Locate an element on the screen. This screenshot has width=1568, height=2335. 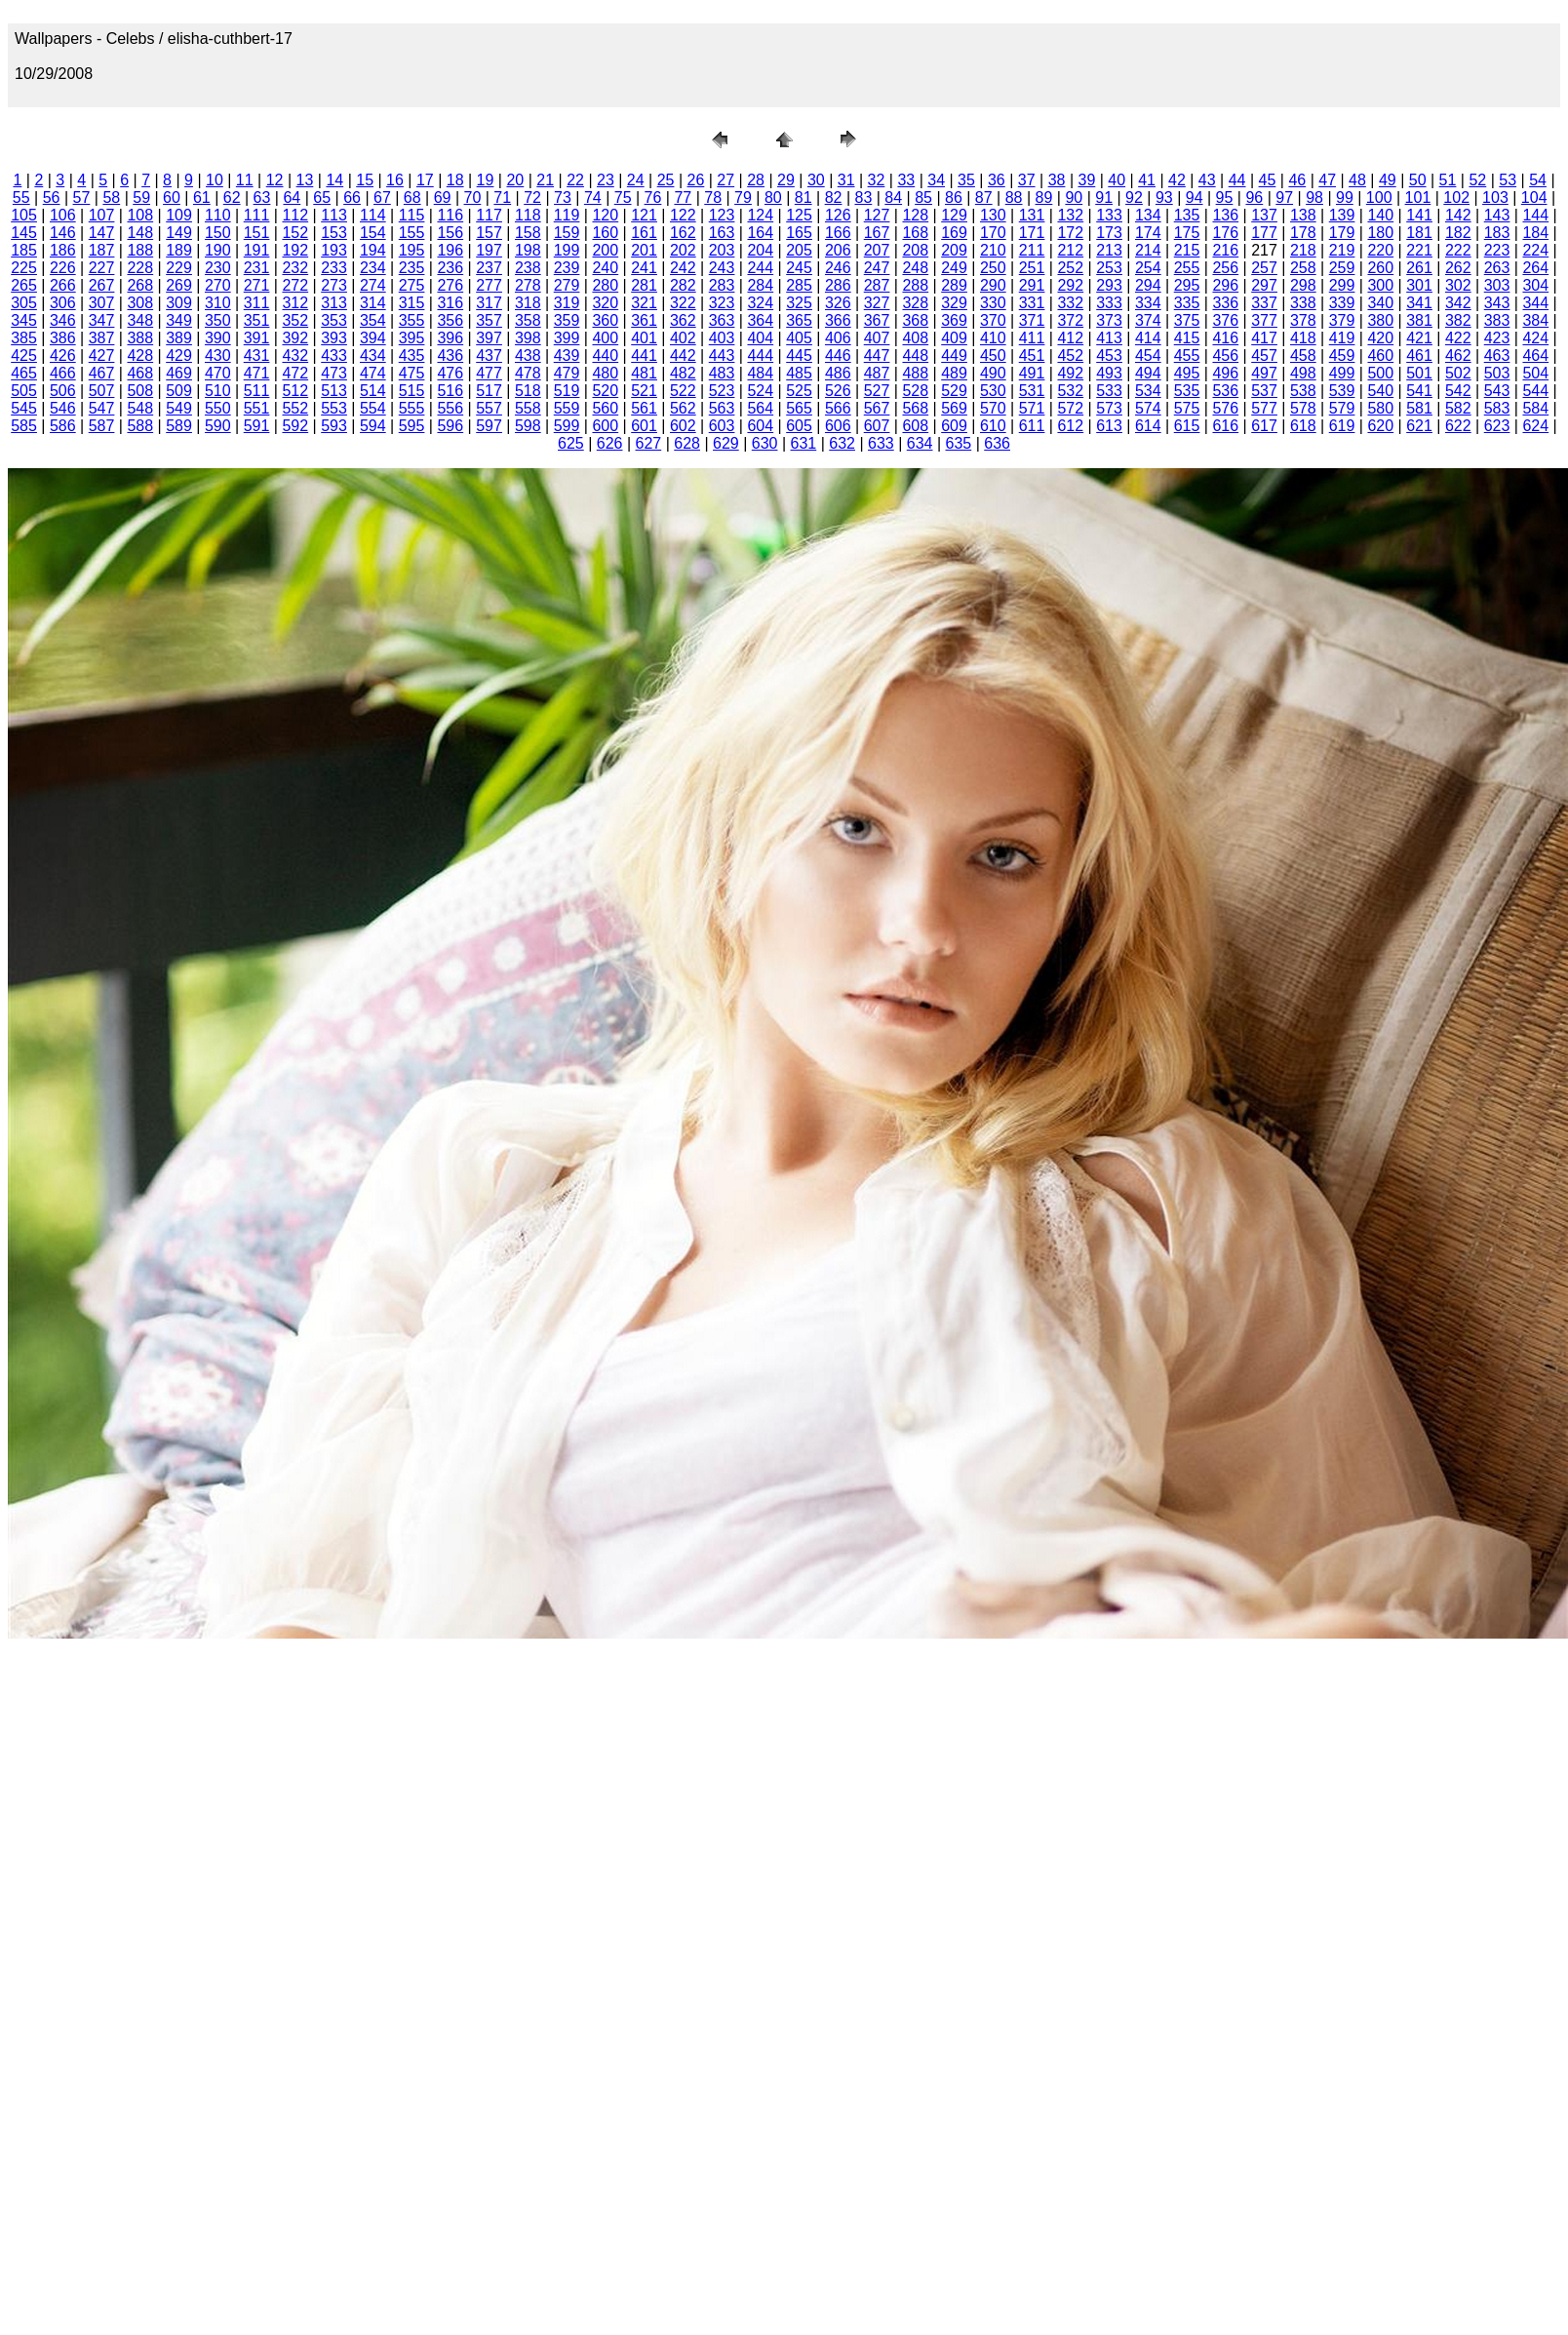
321 is located at coordinates (644, 303).